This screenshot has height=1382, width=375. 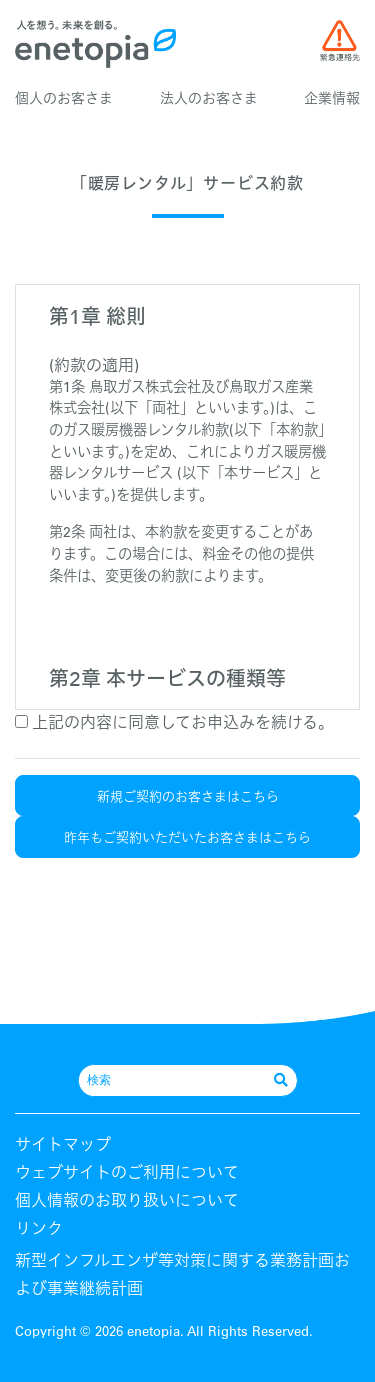 What do you see at coordinates (39, 1228) in the screenshot?
I see `リンク` at bounding box center [39, 1228].